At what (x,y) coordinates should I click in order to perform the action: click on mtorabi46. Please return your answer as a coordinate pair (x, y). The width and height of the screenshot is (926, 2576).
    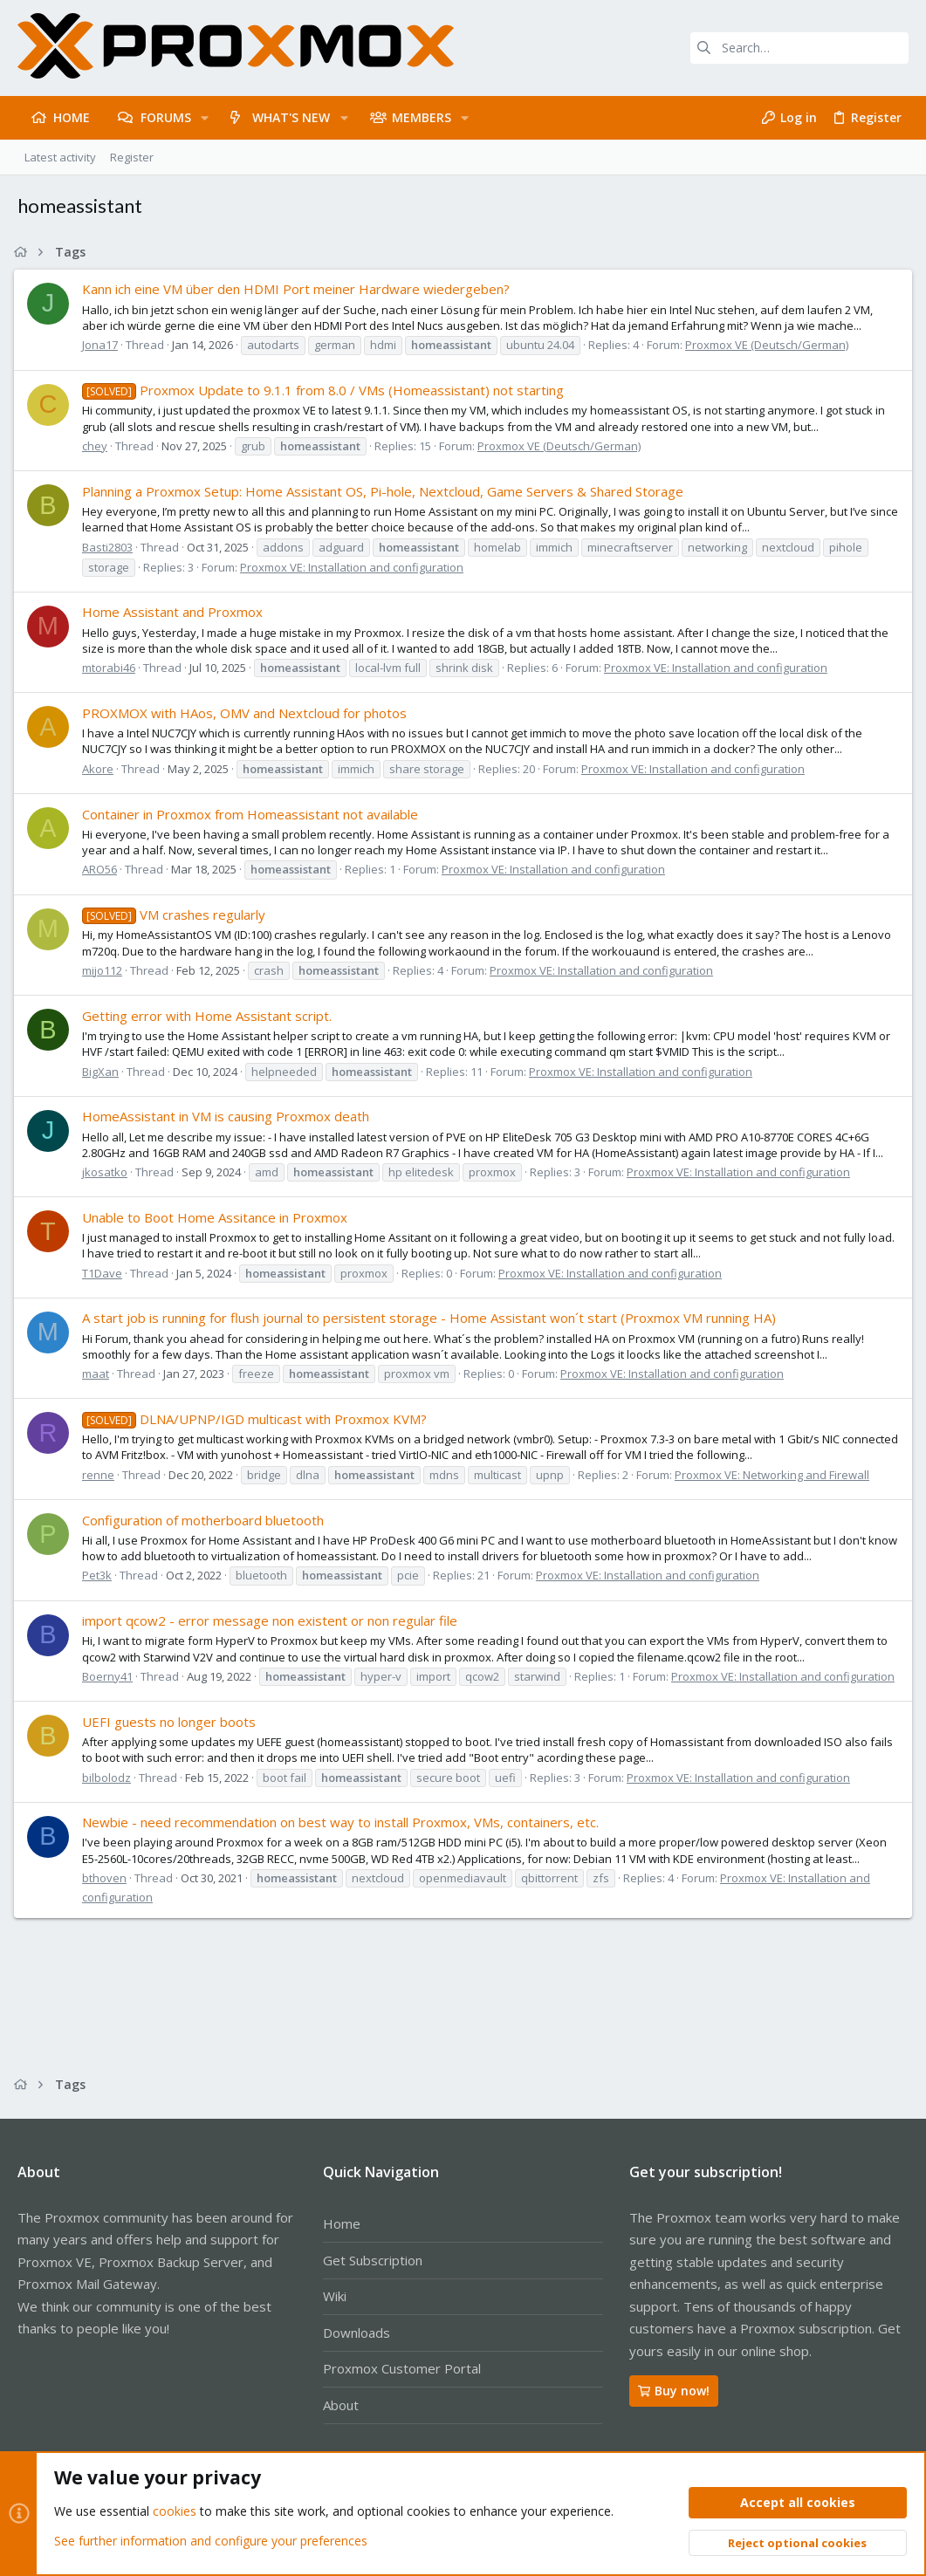
    Looking at the image, I should click on (112, 667).